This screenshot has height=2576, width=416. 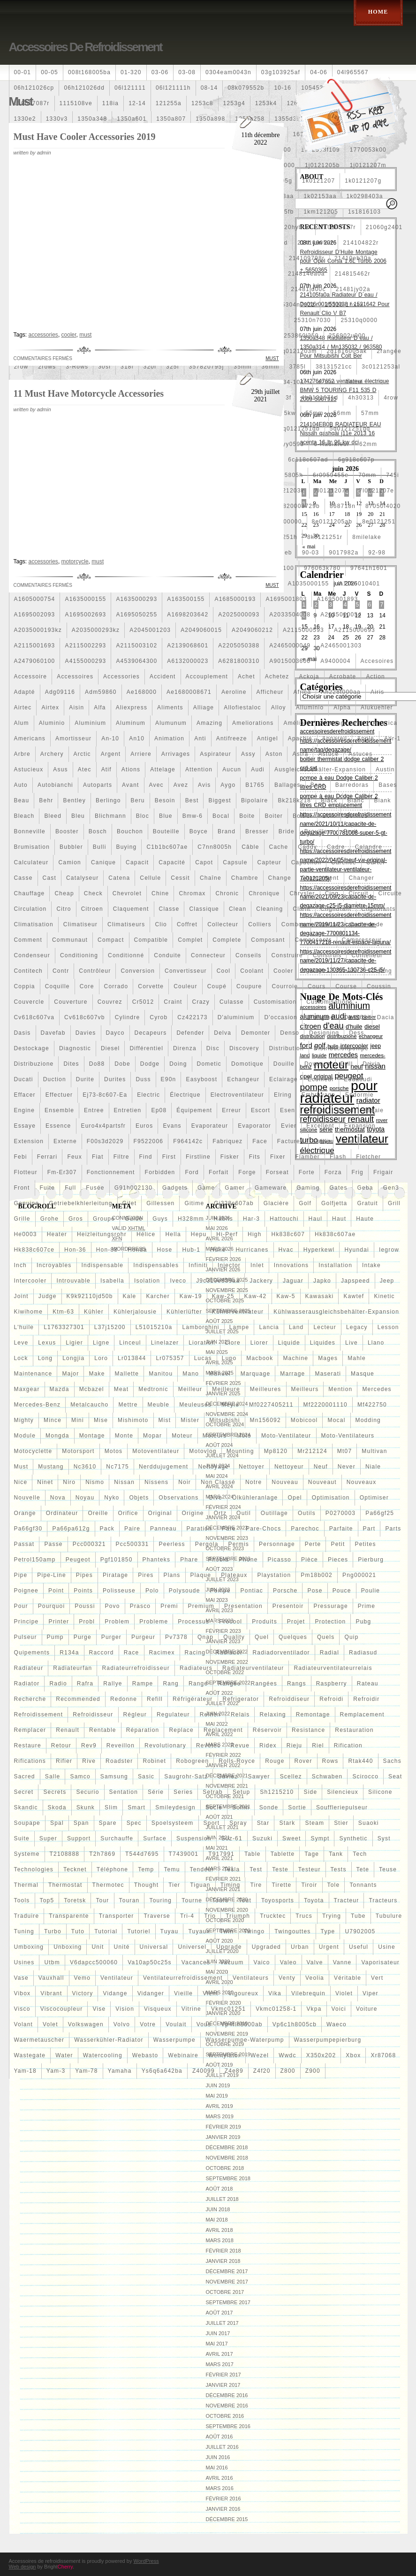 I want to click on 00-01, so click(x=22, y=72).